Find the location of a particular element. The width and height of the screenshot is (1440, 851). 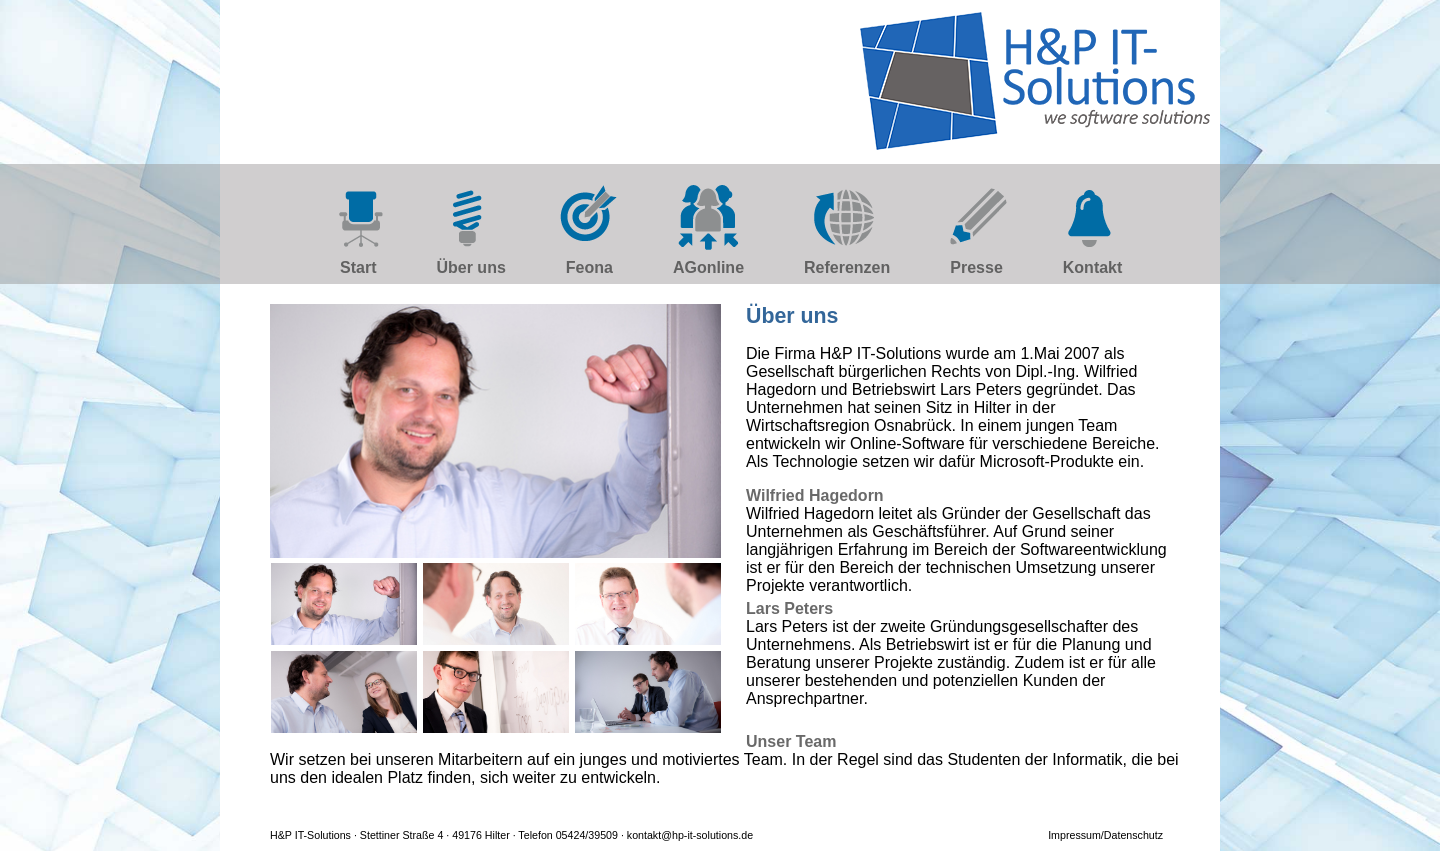

Start is located at coordinates (358, 267).